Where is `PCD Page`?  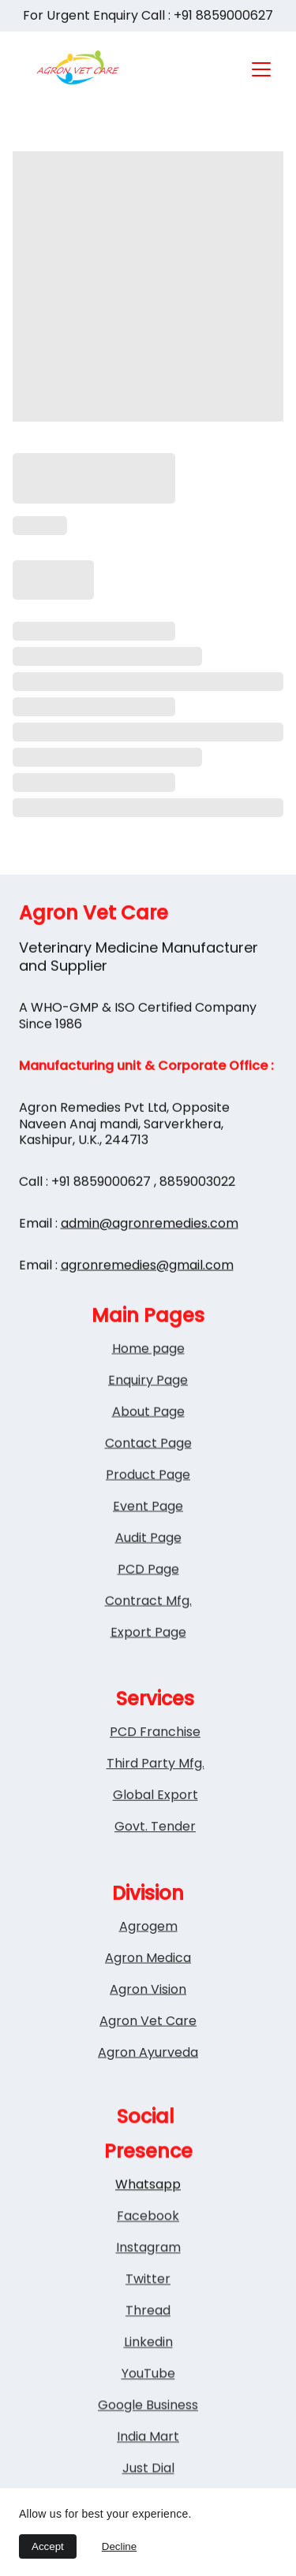 PCD Page is located at coordinates (148, 1597).